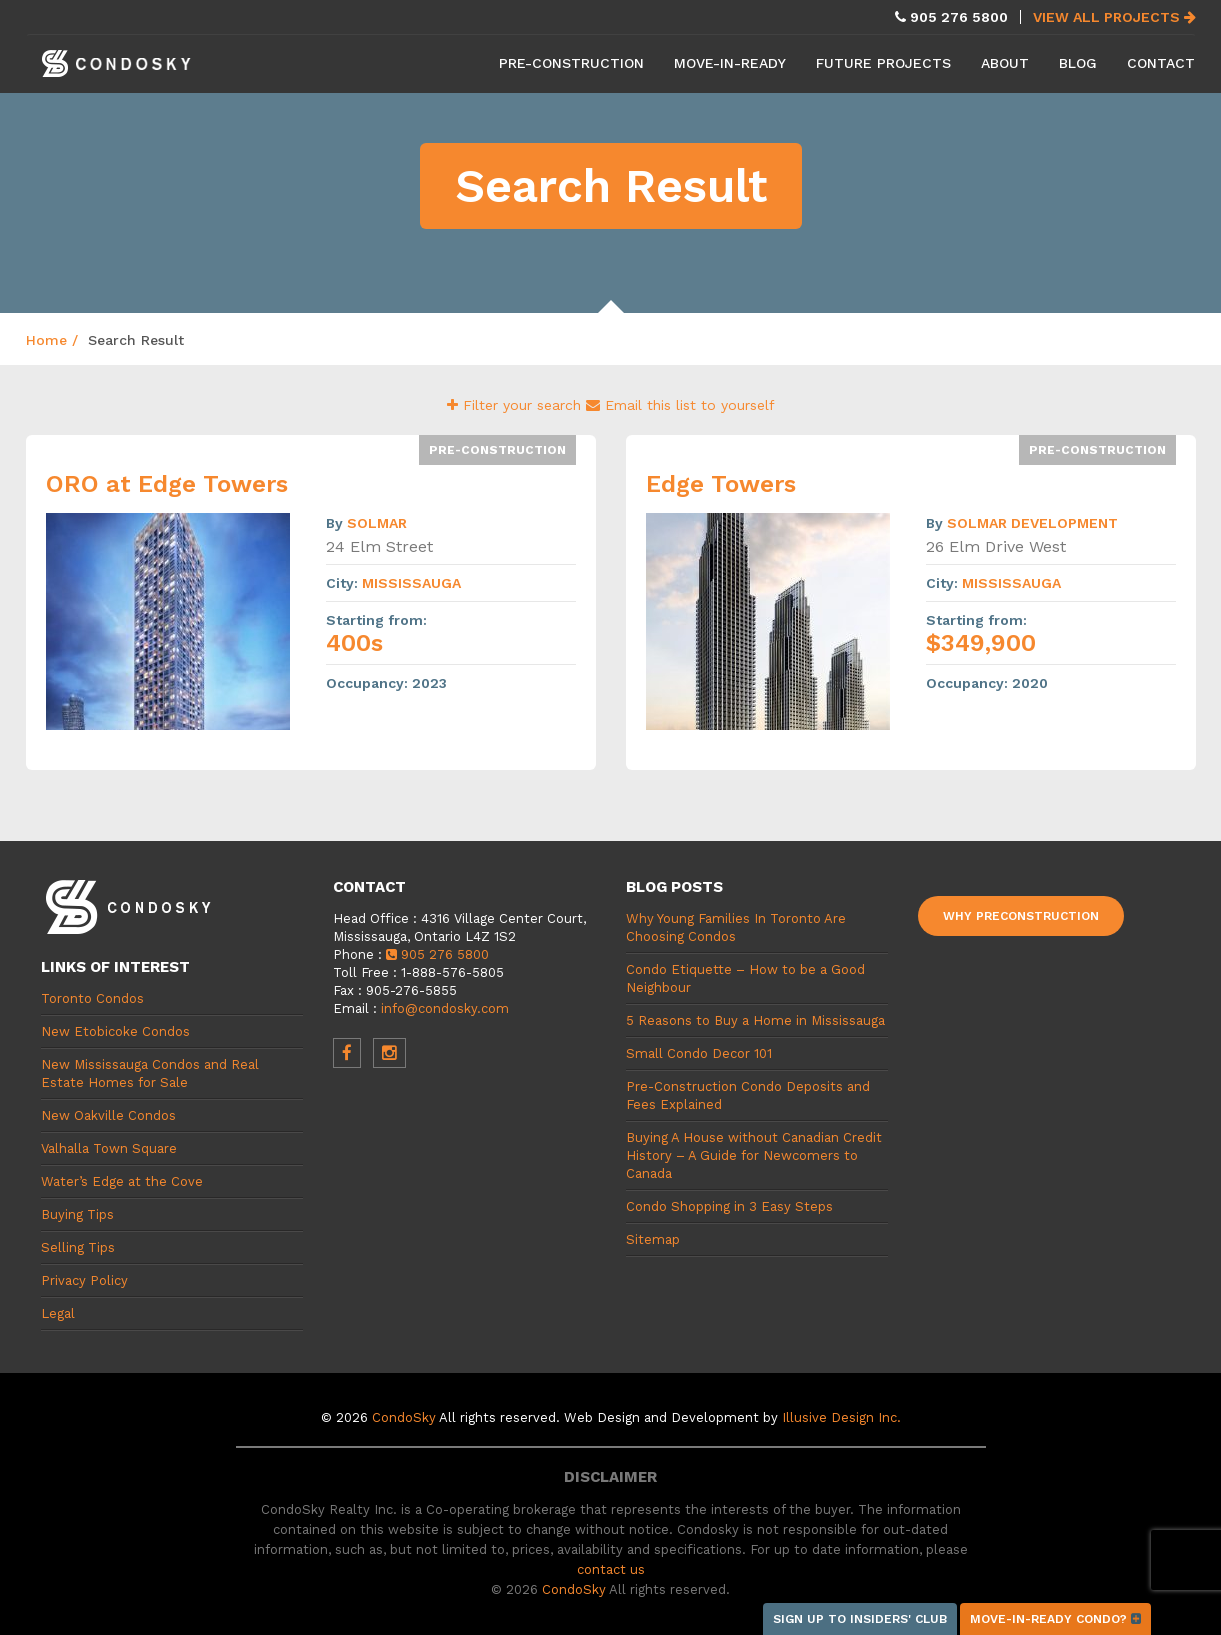 The height and width of the screenshot is (1635, 1221). Describe the element at coordinates (516, 405) in the screenshot. I see `Filter your search` at that location.